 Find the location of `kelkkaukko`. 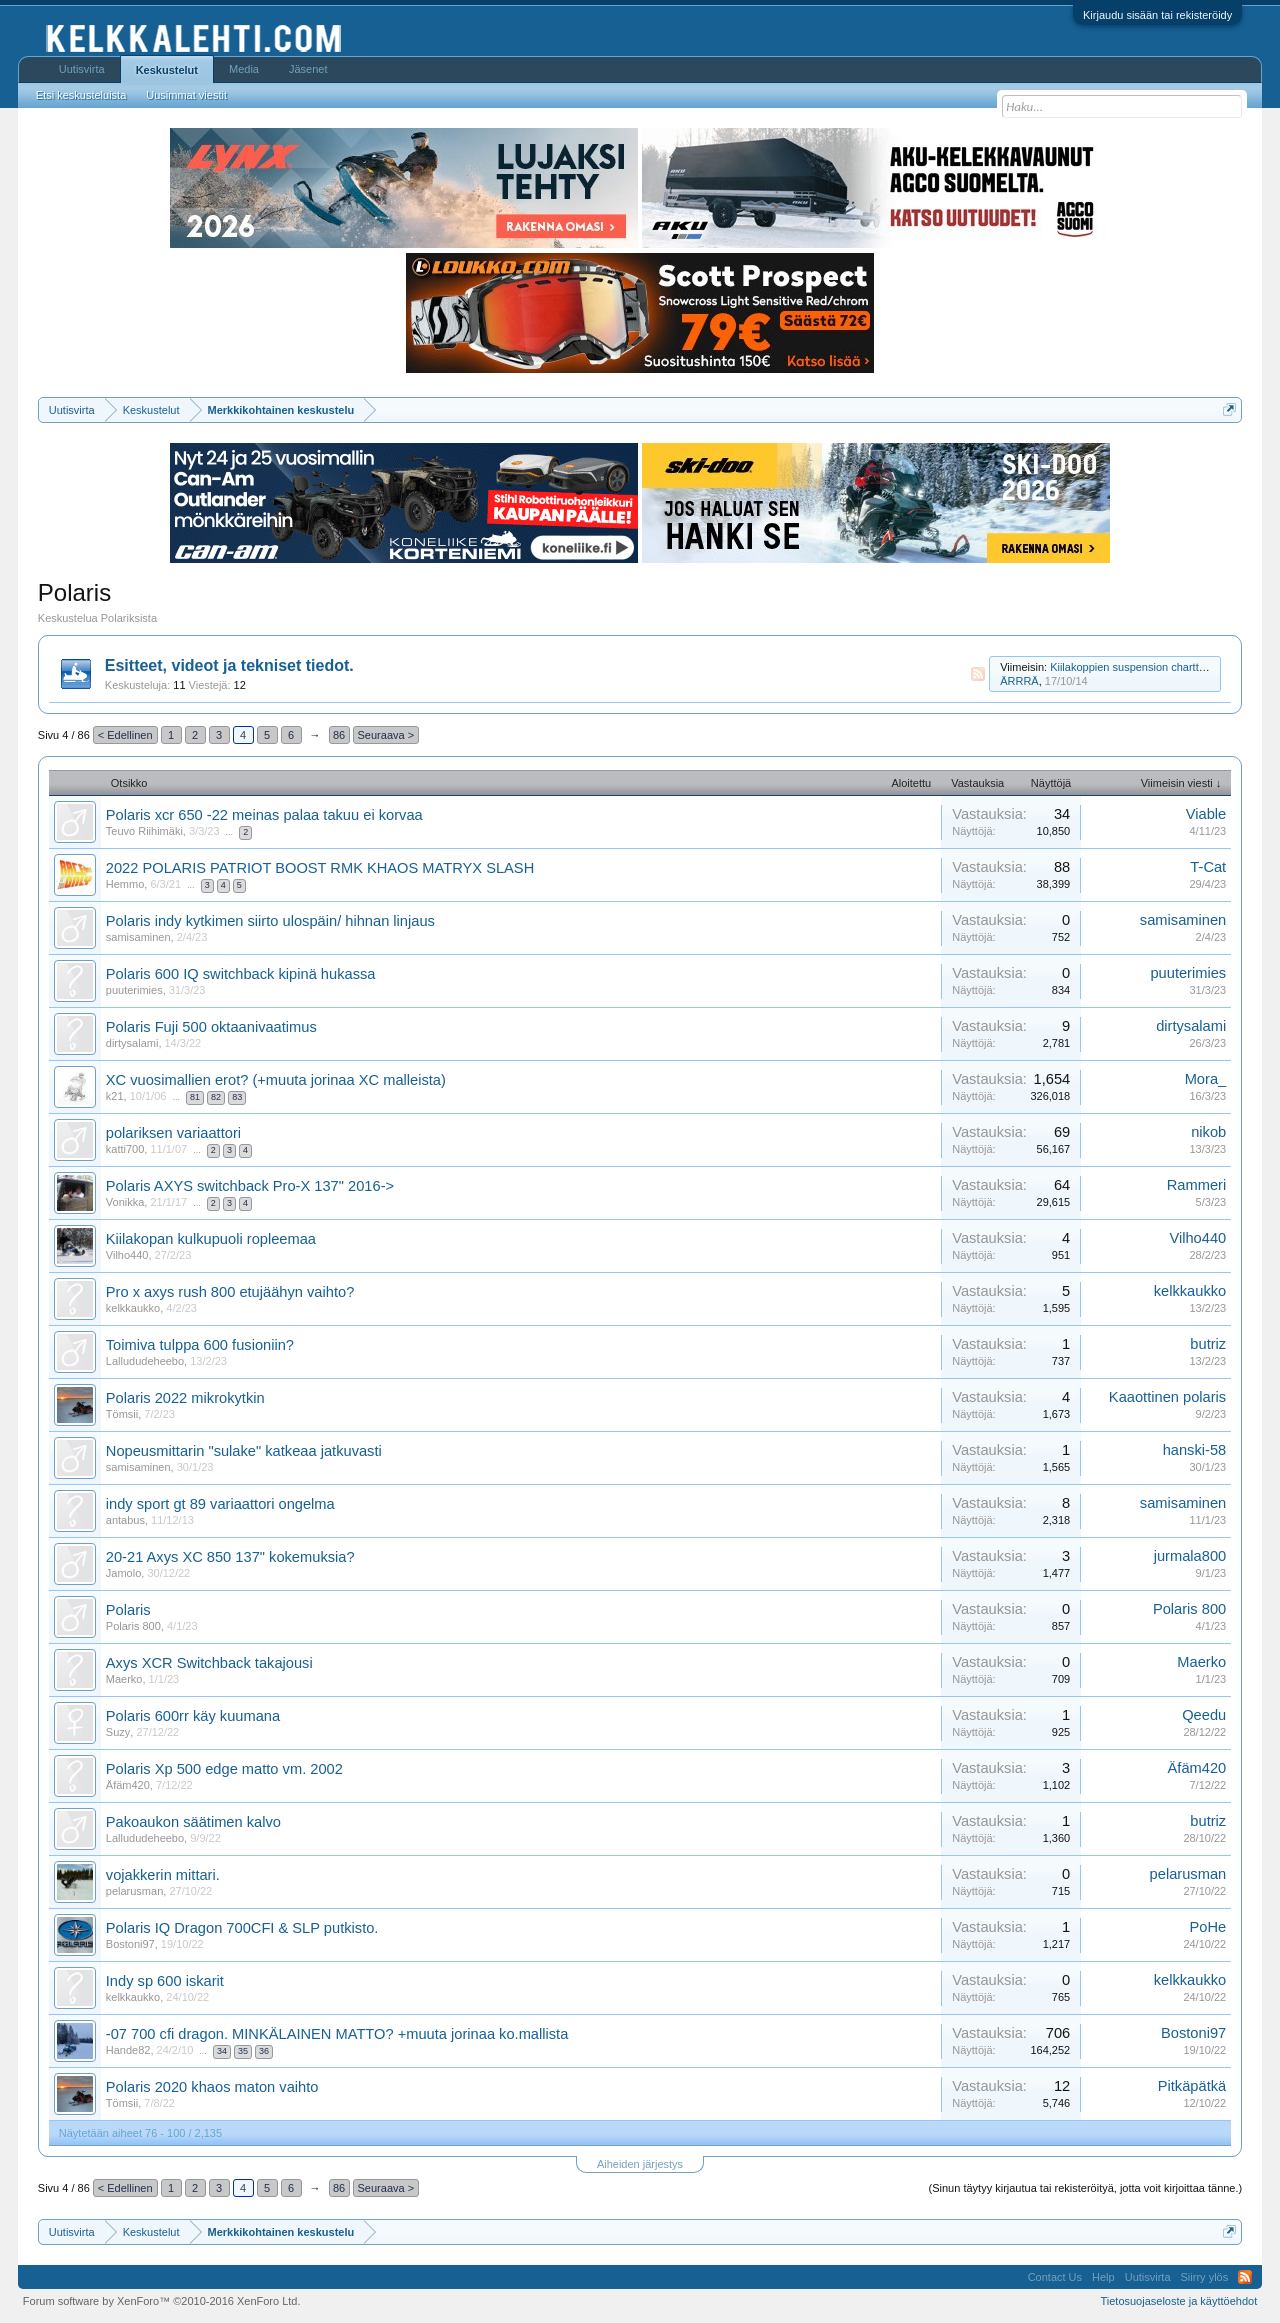

kelkkaukko is located at coordinates (133, 1308).